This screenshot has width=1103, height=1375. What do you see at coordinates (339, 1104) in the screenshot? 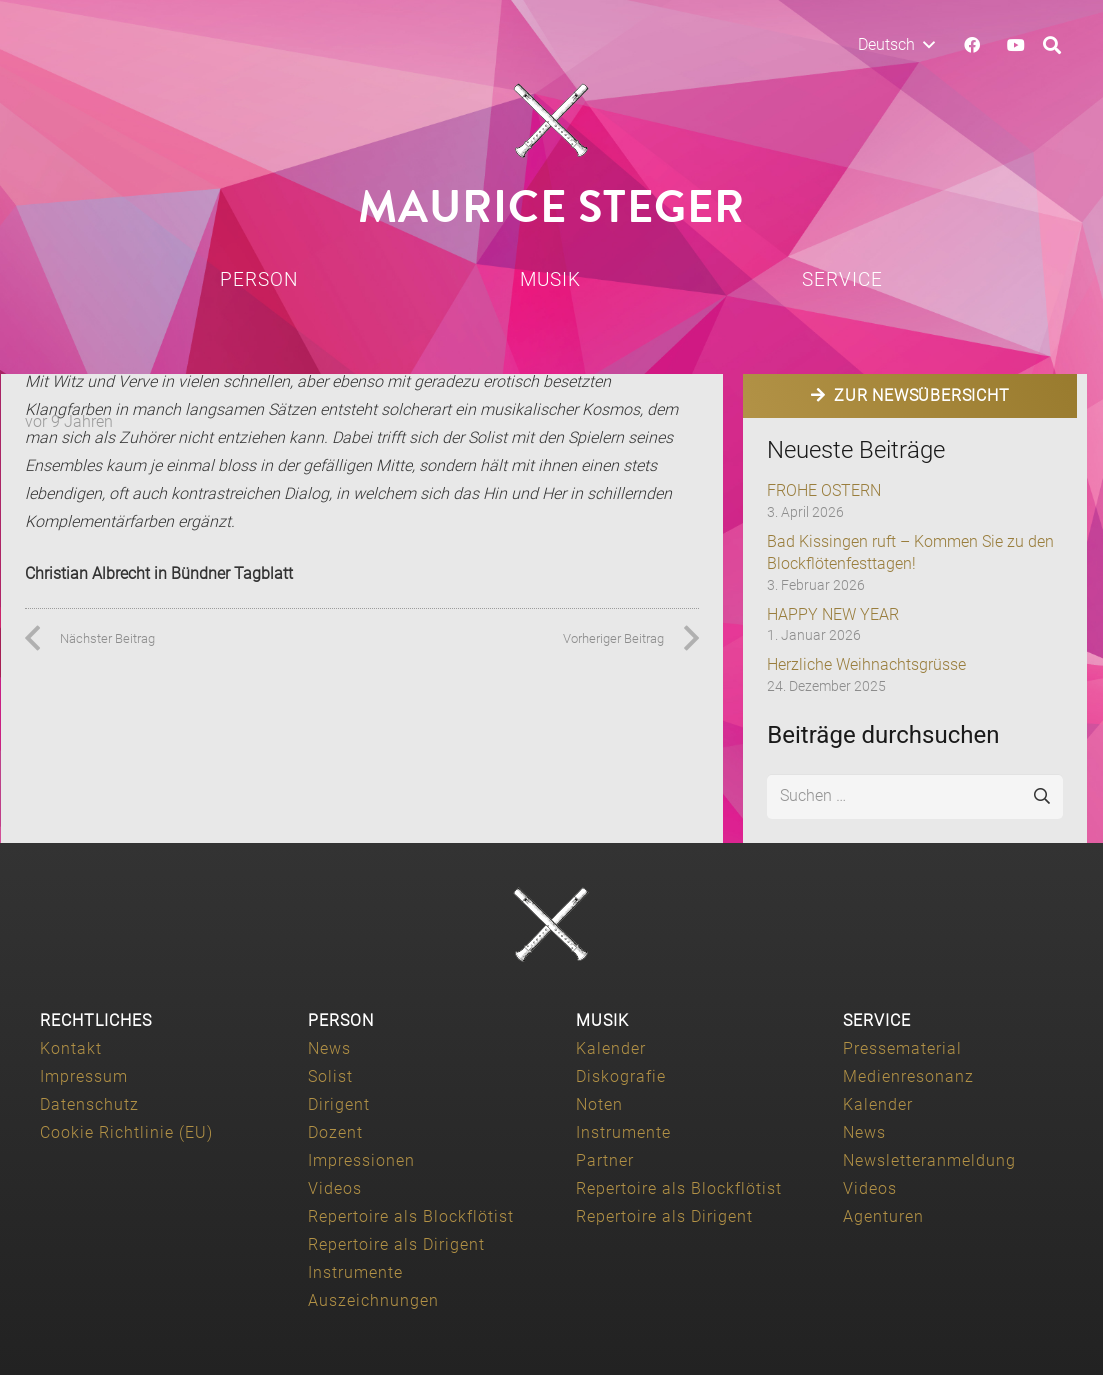
I see `Dirigent` at bounding box center [339, 1104].